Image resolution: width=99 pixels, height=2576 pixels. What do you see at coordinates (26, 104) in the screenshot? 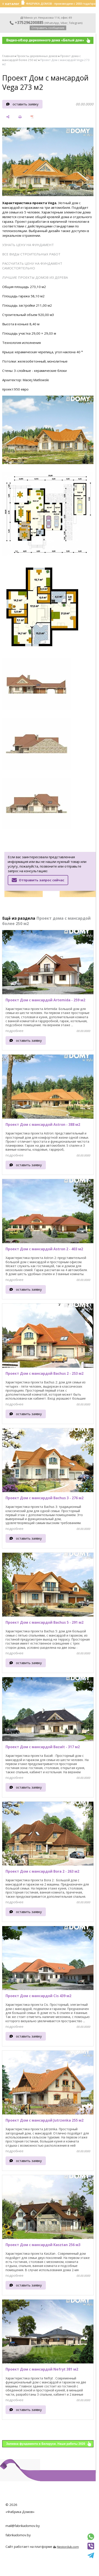
I see `оставить заявку` at bounding box center [26, 104].